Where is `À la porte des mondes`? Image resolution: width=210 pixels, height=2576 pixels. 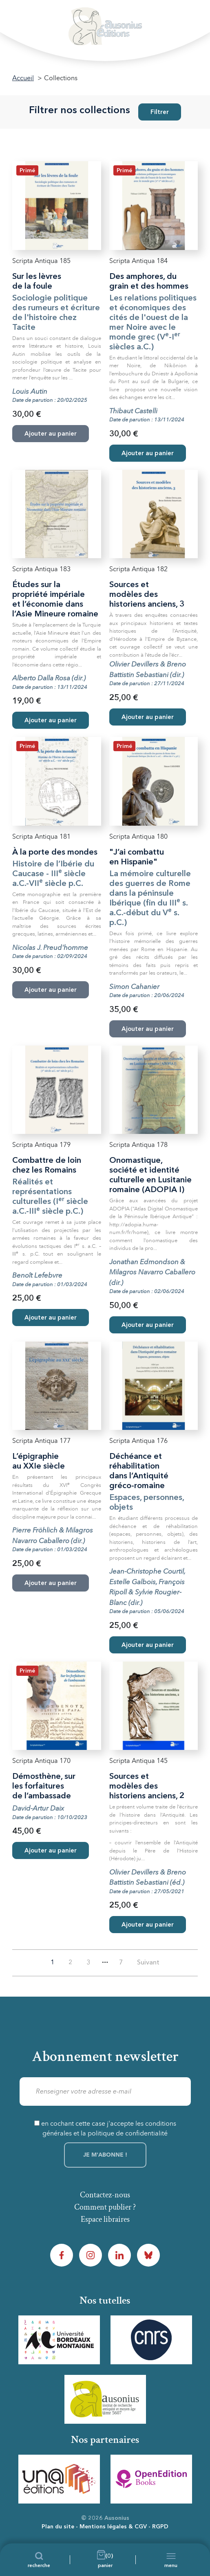 À la porte des mondes is located at coordinates (54, 852).